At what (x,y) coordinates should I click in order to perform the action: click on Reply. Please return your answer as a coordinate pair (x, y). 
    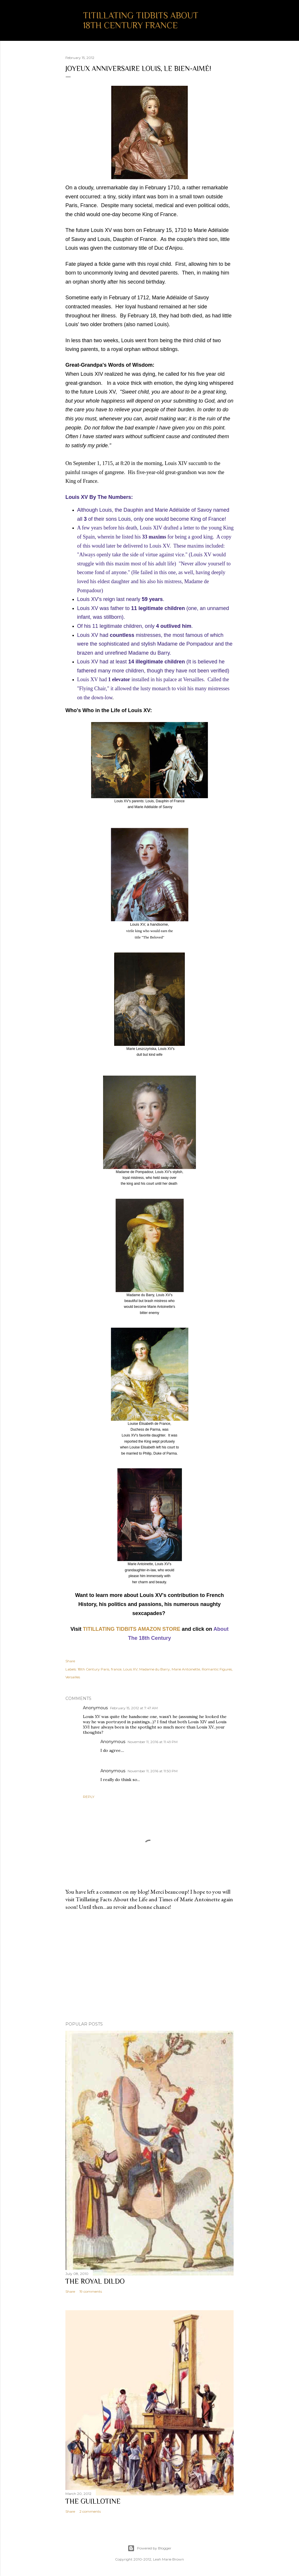
    Looking at the image, I should click on (88, 1796).